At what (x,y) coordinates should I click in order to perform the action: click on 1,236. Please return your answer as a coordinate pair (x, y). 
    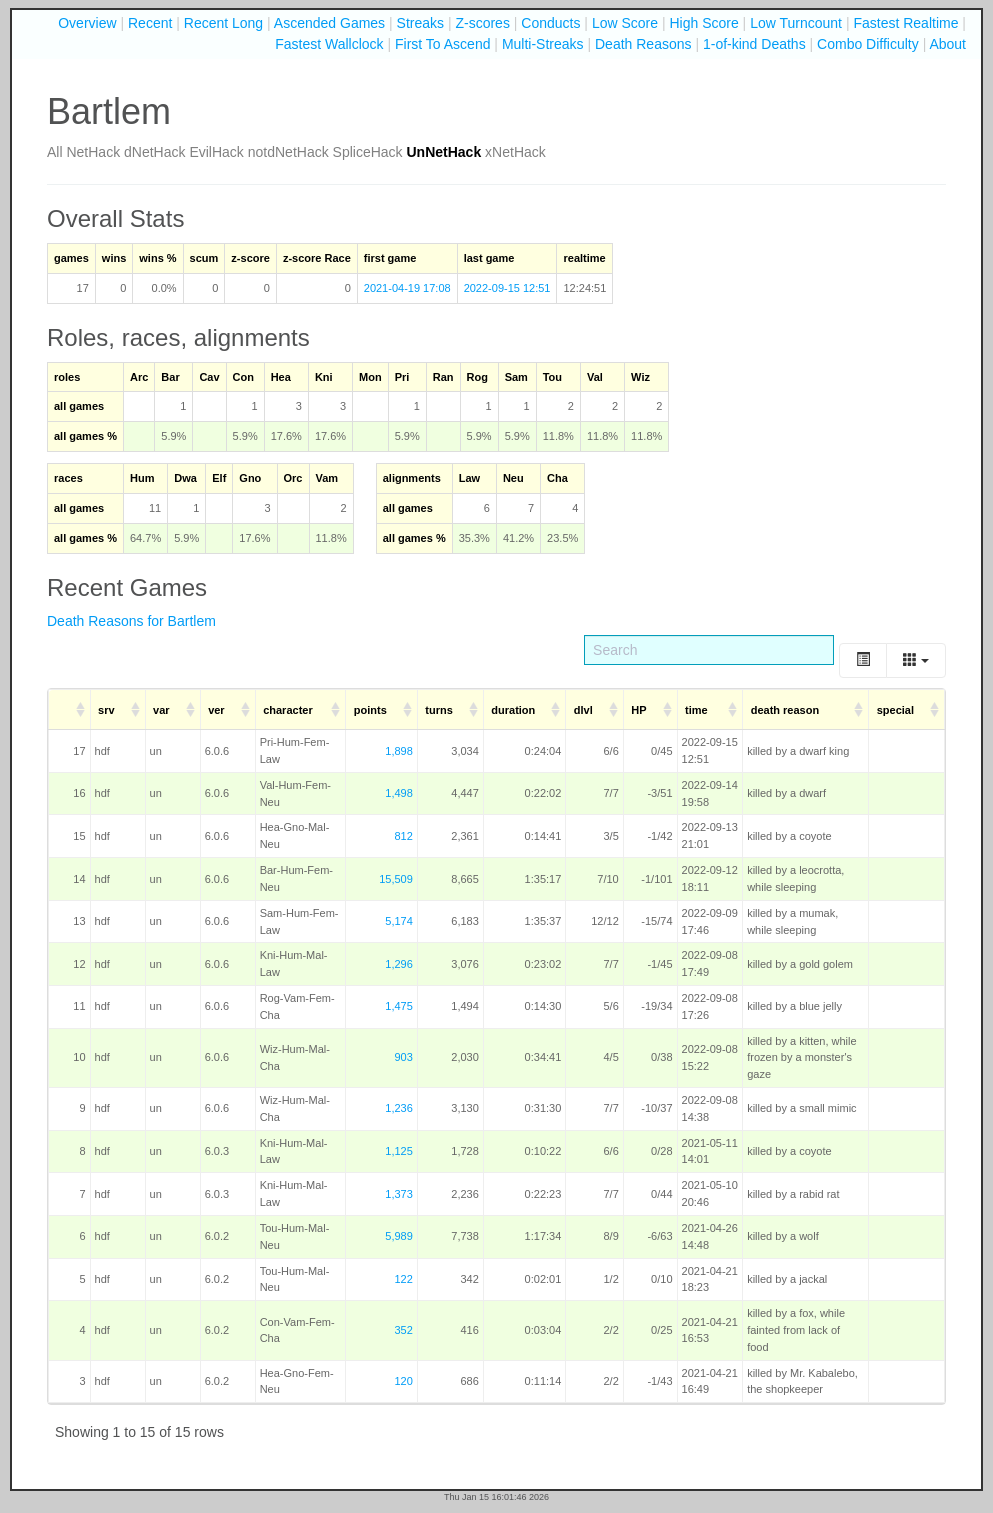
    Looking at the image, I should click on (399, 1108).